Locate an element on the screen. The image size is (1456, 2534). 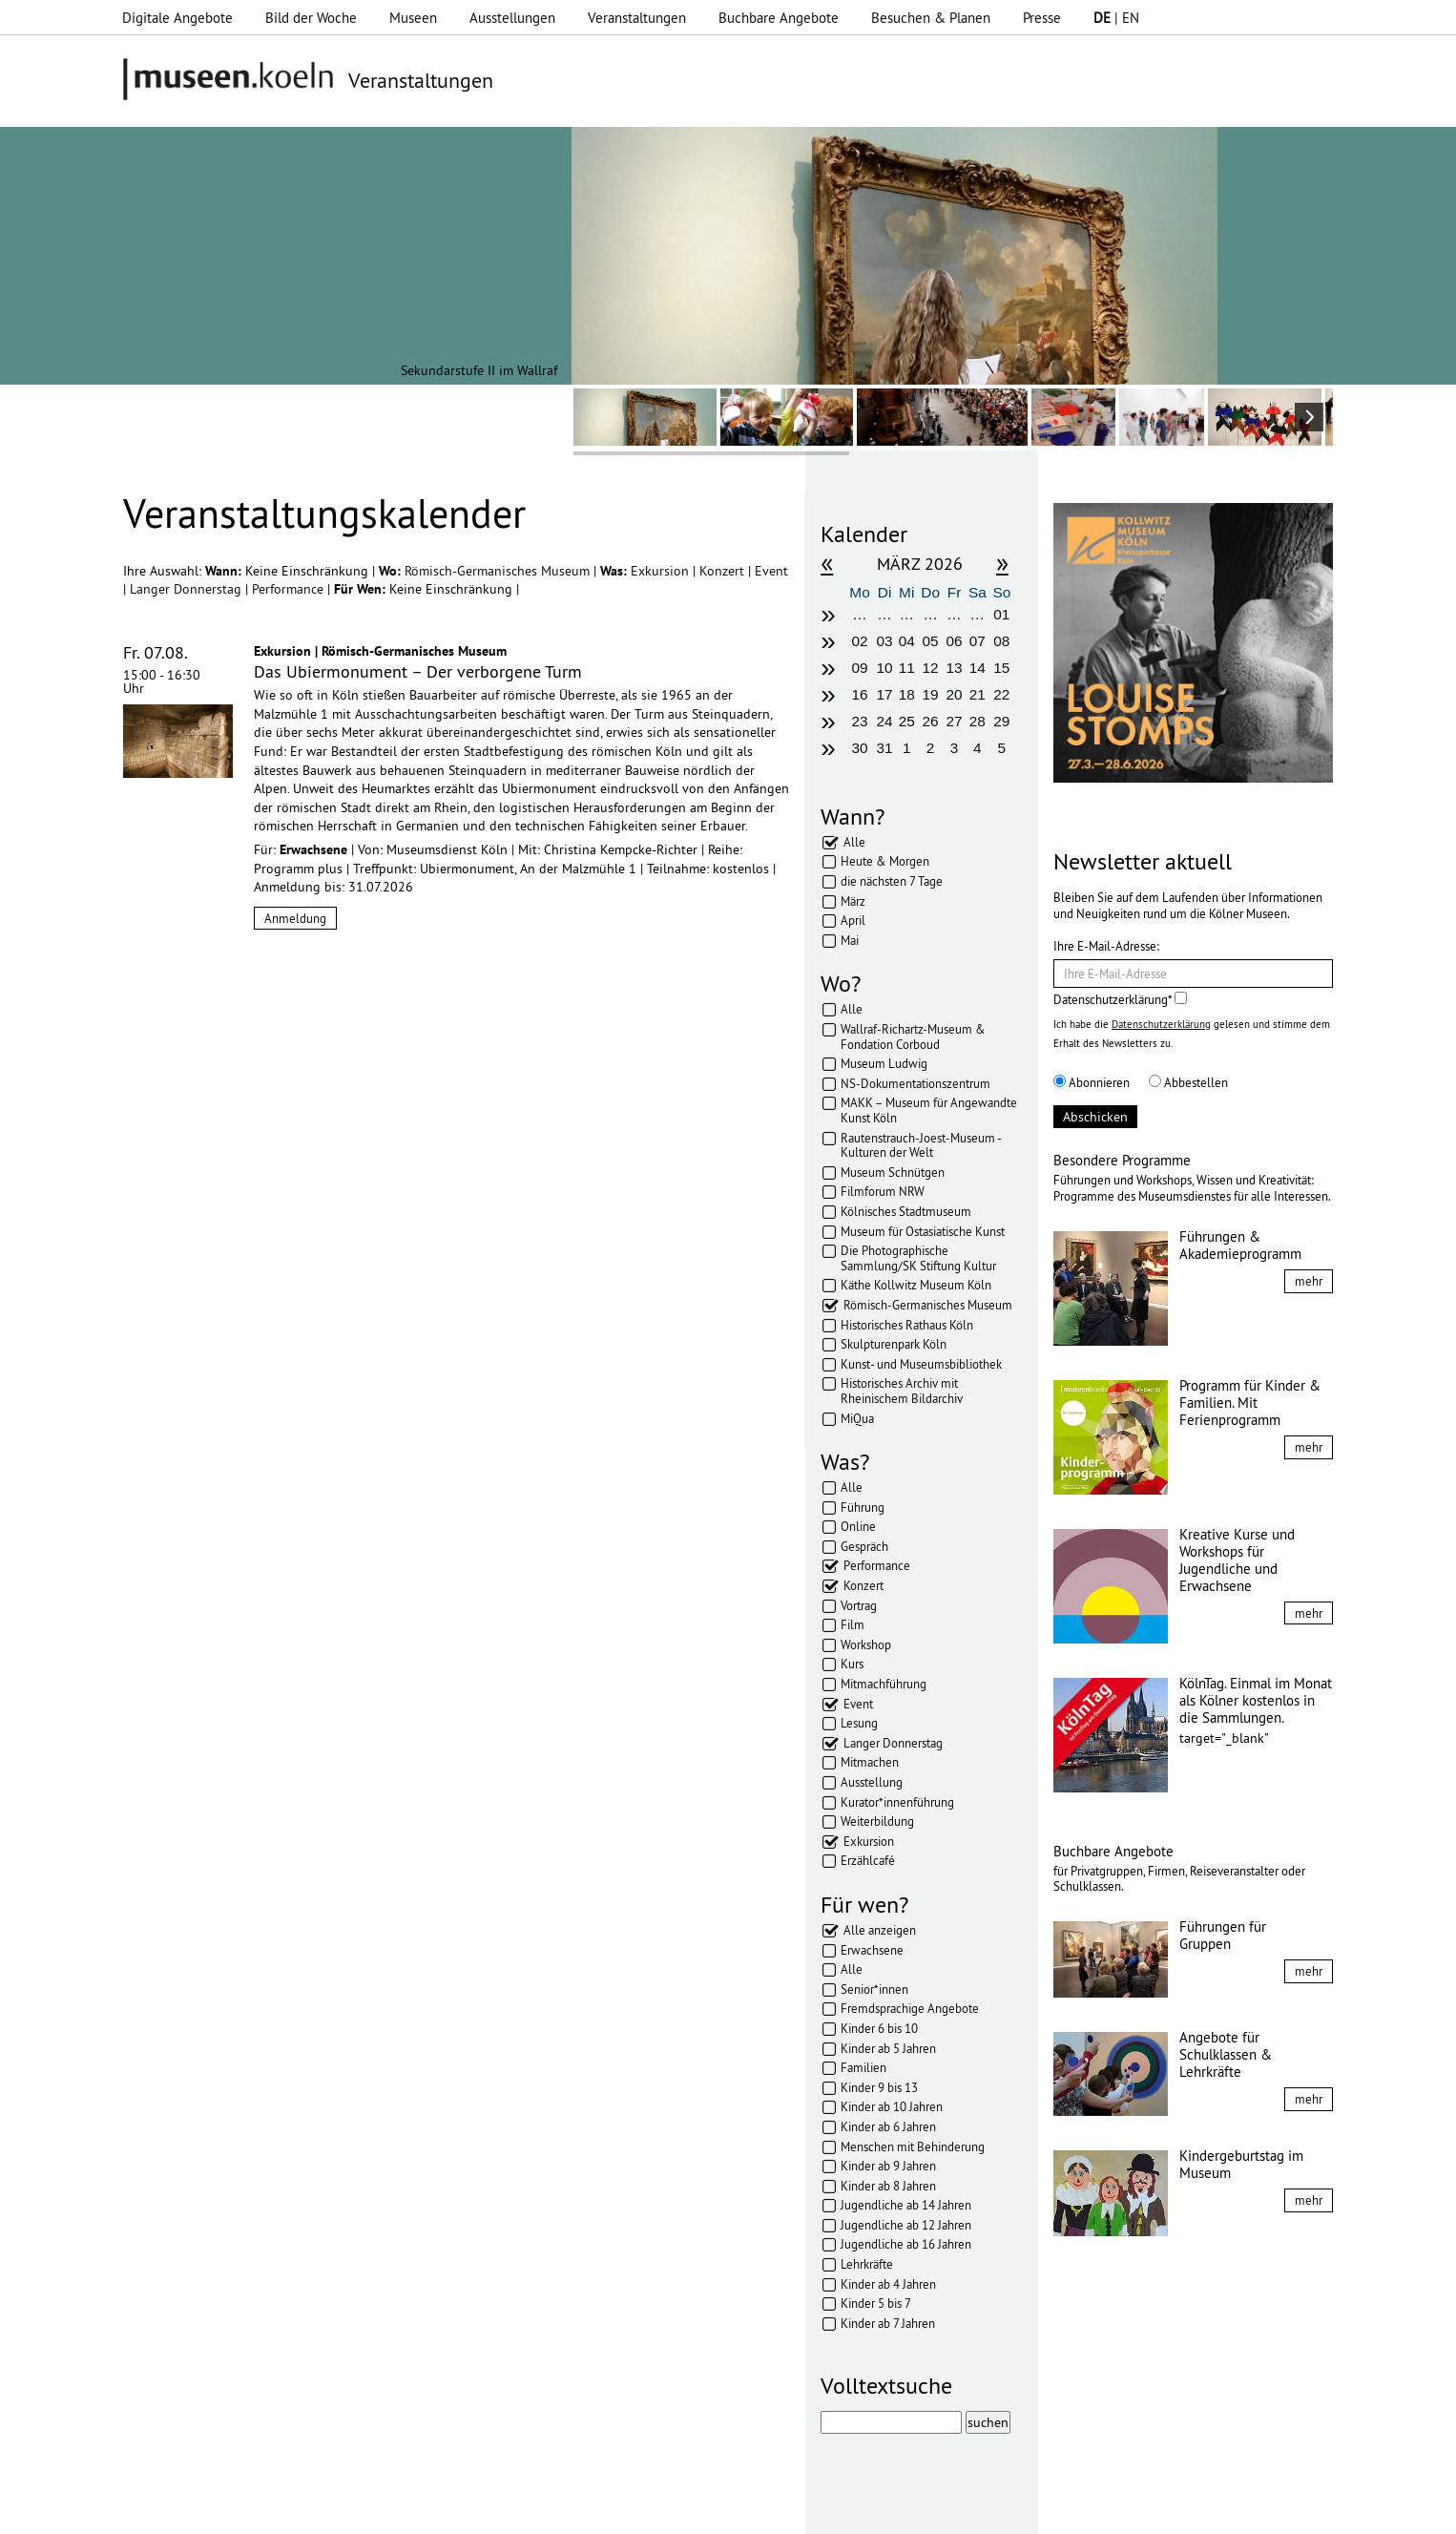
Datenschutzerklärung* is located at coordinates (1120, 999).